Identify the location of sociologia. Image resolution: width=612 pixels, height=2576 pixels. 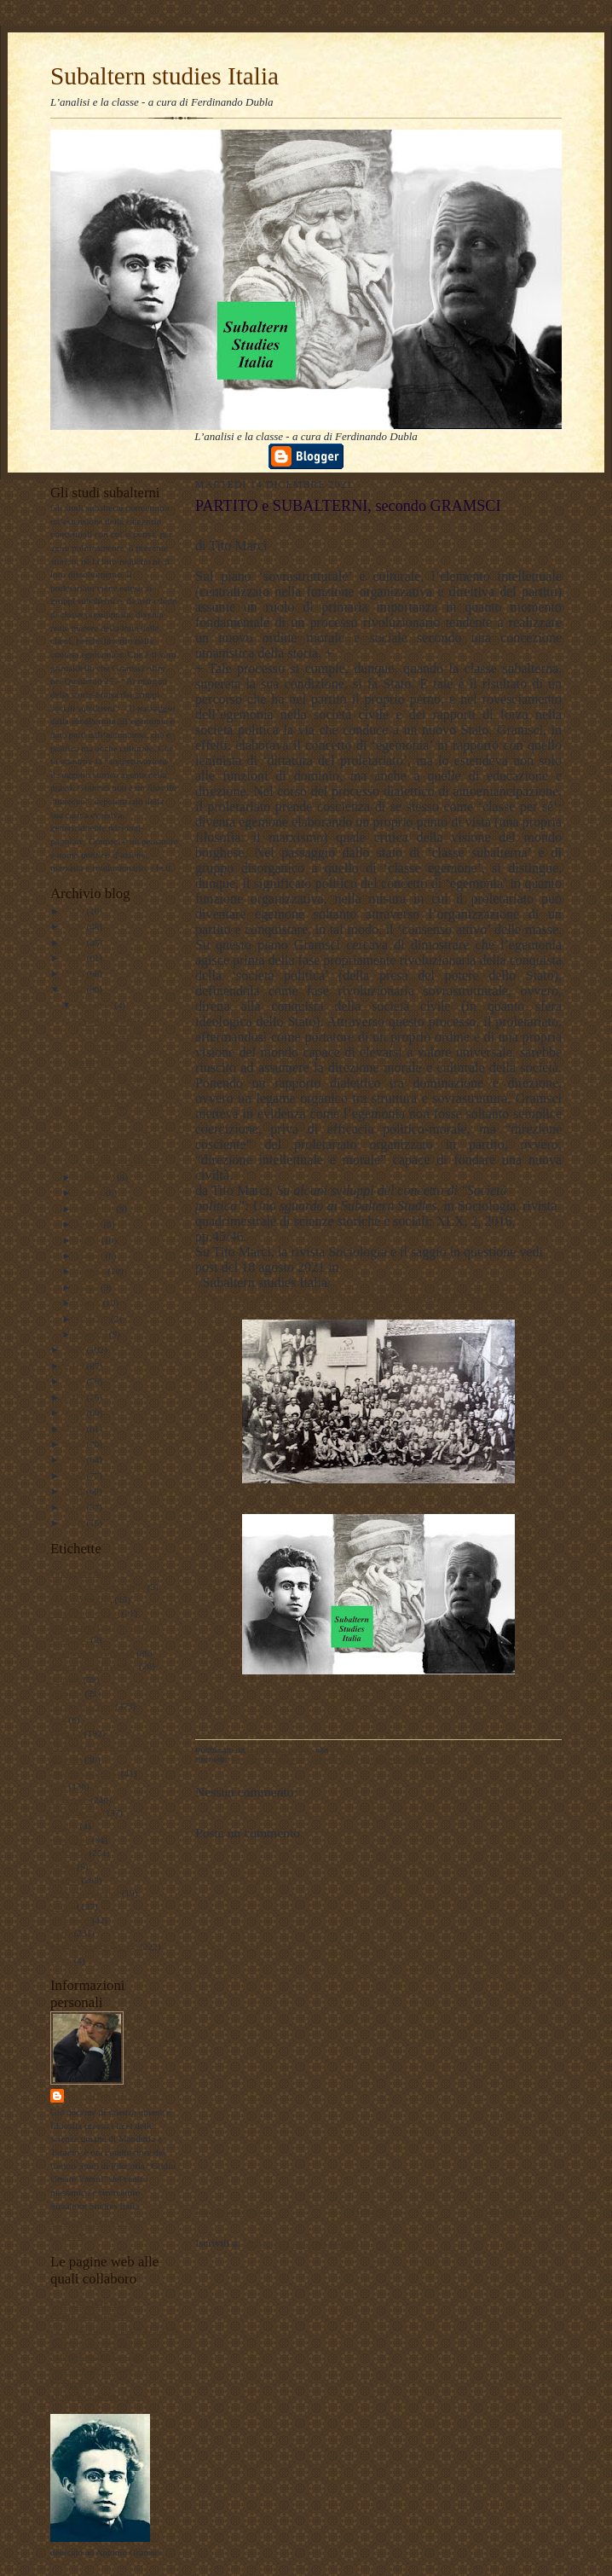
(69, 1920).